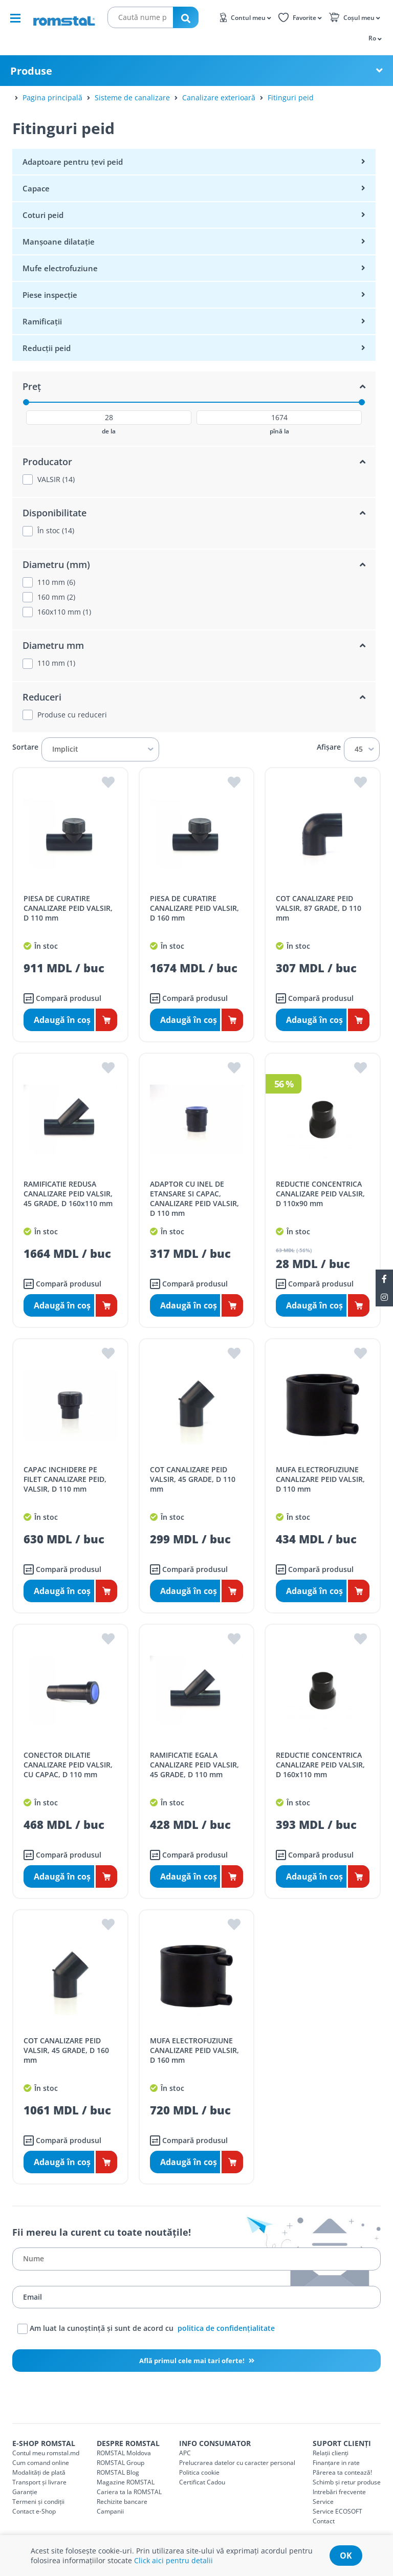 The image size is (393, 2576). Describe the element at coordinates (53, 645) in the screenshot. I see `Diametru mm` at that location.